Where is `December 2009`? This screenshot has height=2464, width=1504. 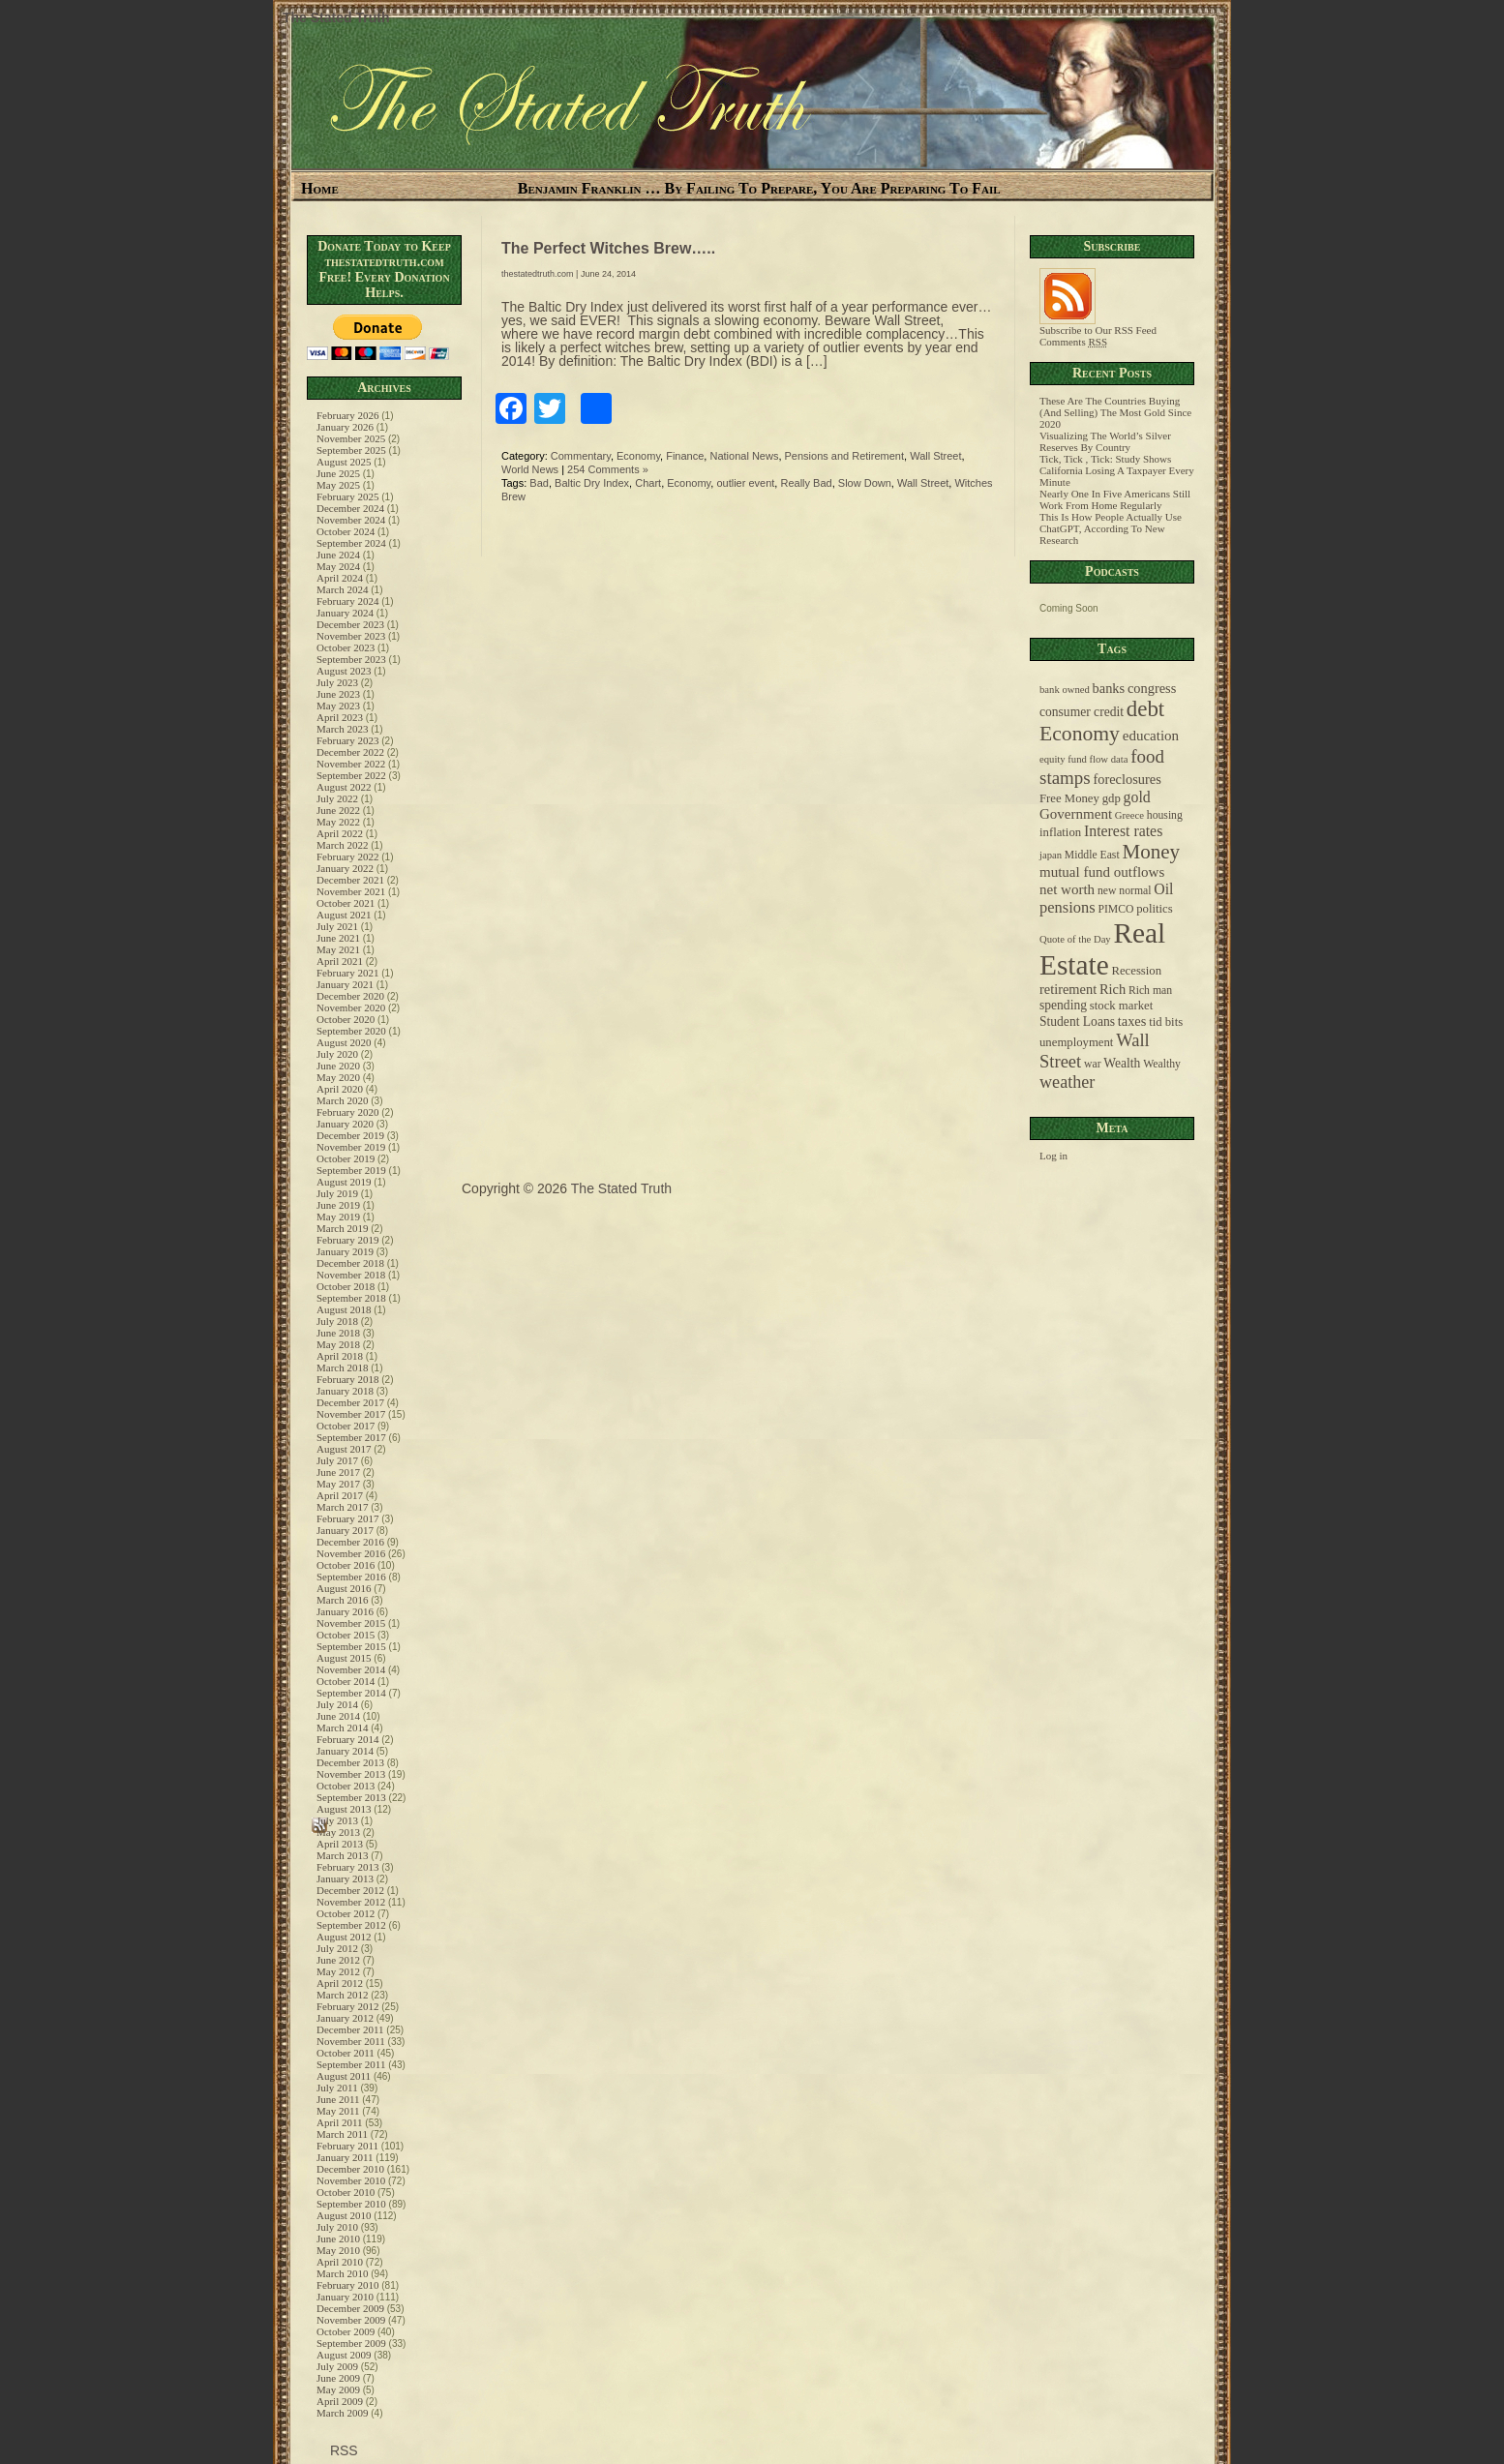 December 2009 is located at coordinates (350, 2308).